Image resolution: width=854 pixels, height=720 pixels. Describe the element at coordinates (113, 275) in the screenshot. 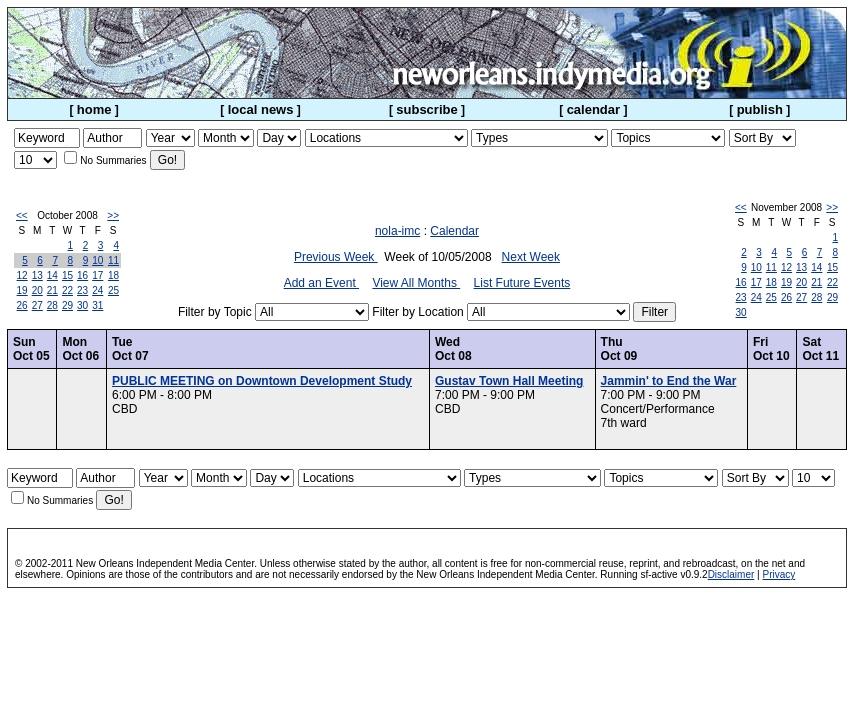

I see `18` at that location.